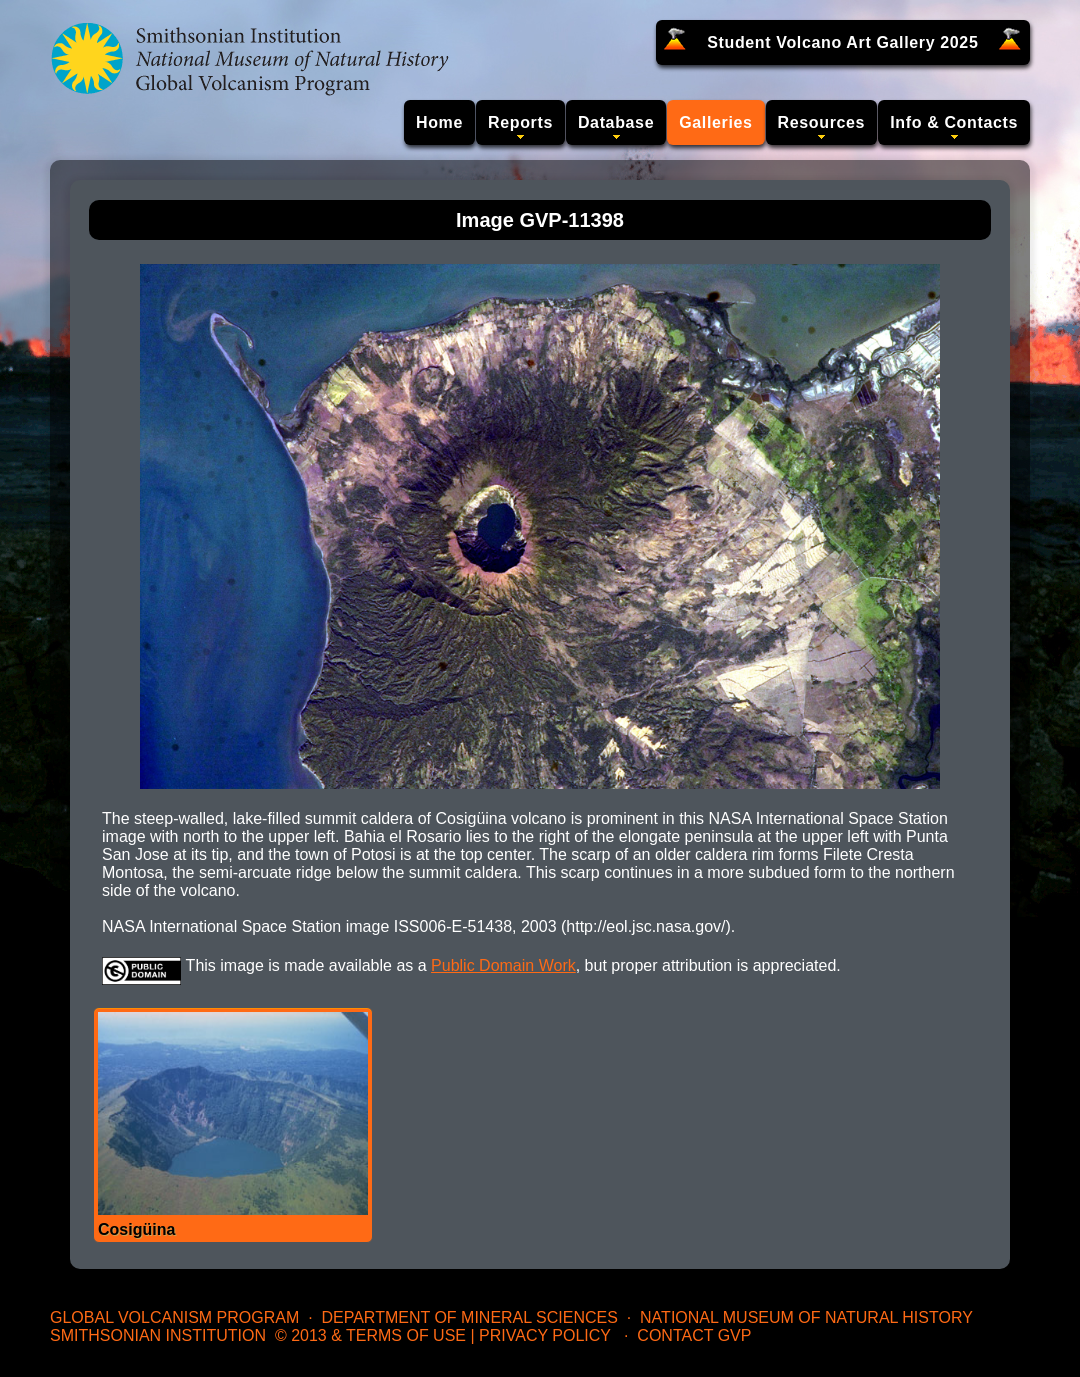 This screenshot has height=1377, width=1080. Describe the element at coordinates (616, 122) in the screenshot. I see `Database` at that location.